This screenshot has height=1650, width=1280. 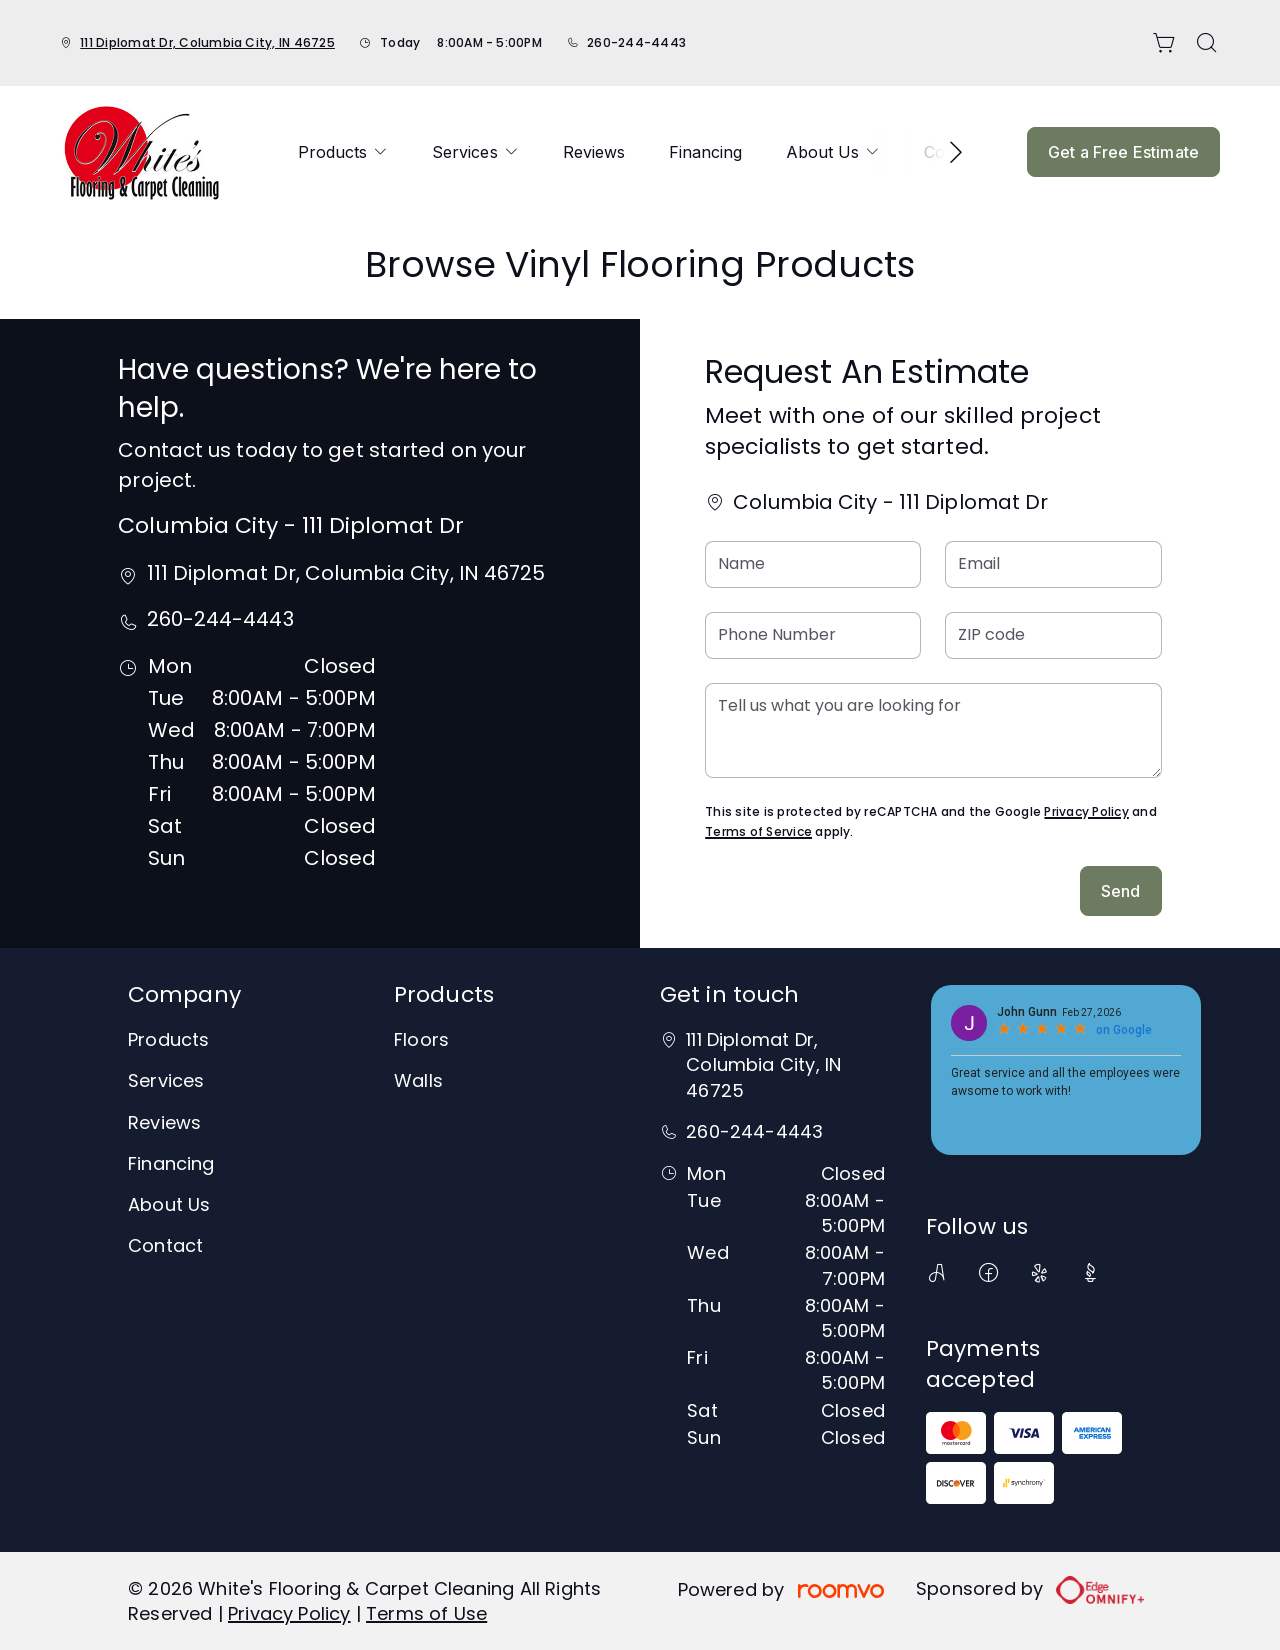 What do you see at coordinates (1086, 811) in the screenshot?
I see `Privacy Policy` at bounding box center [1086, 811].